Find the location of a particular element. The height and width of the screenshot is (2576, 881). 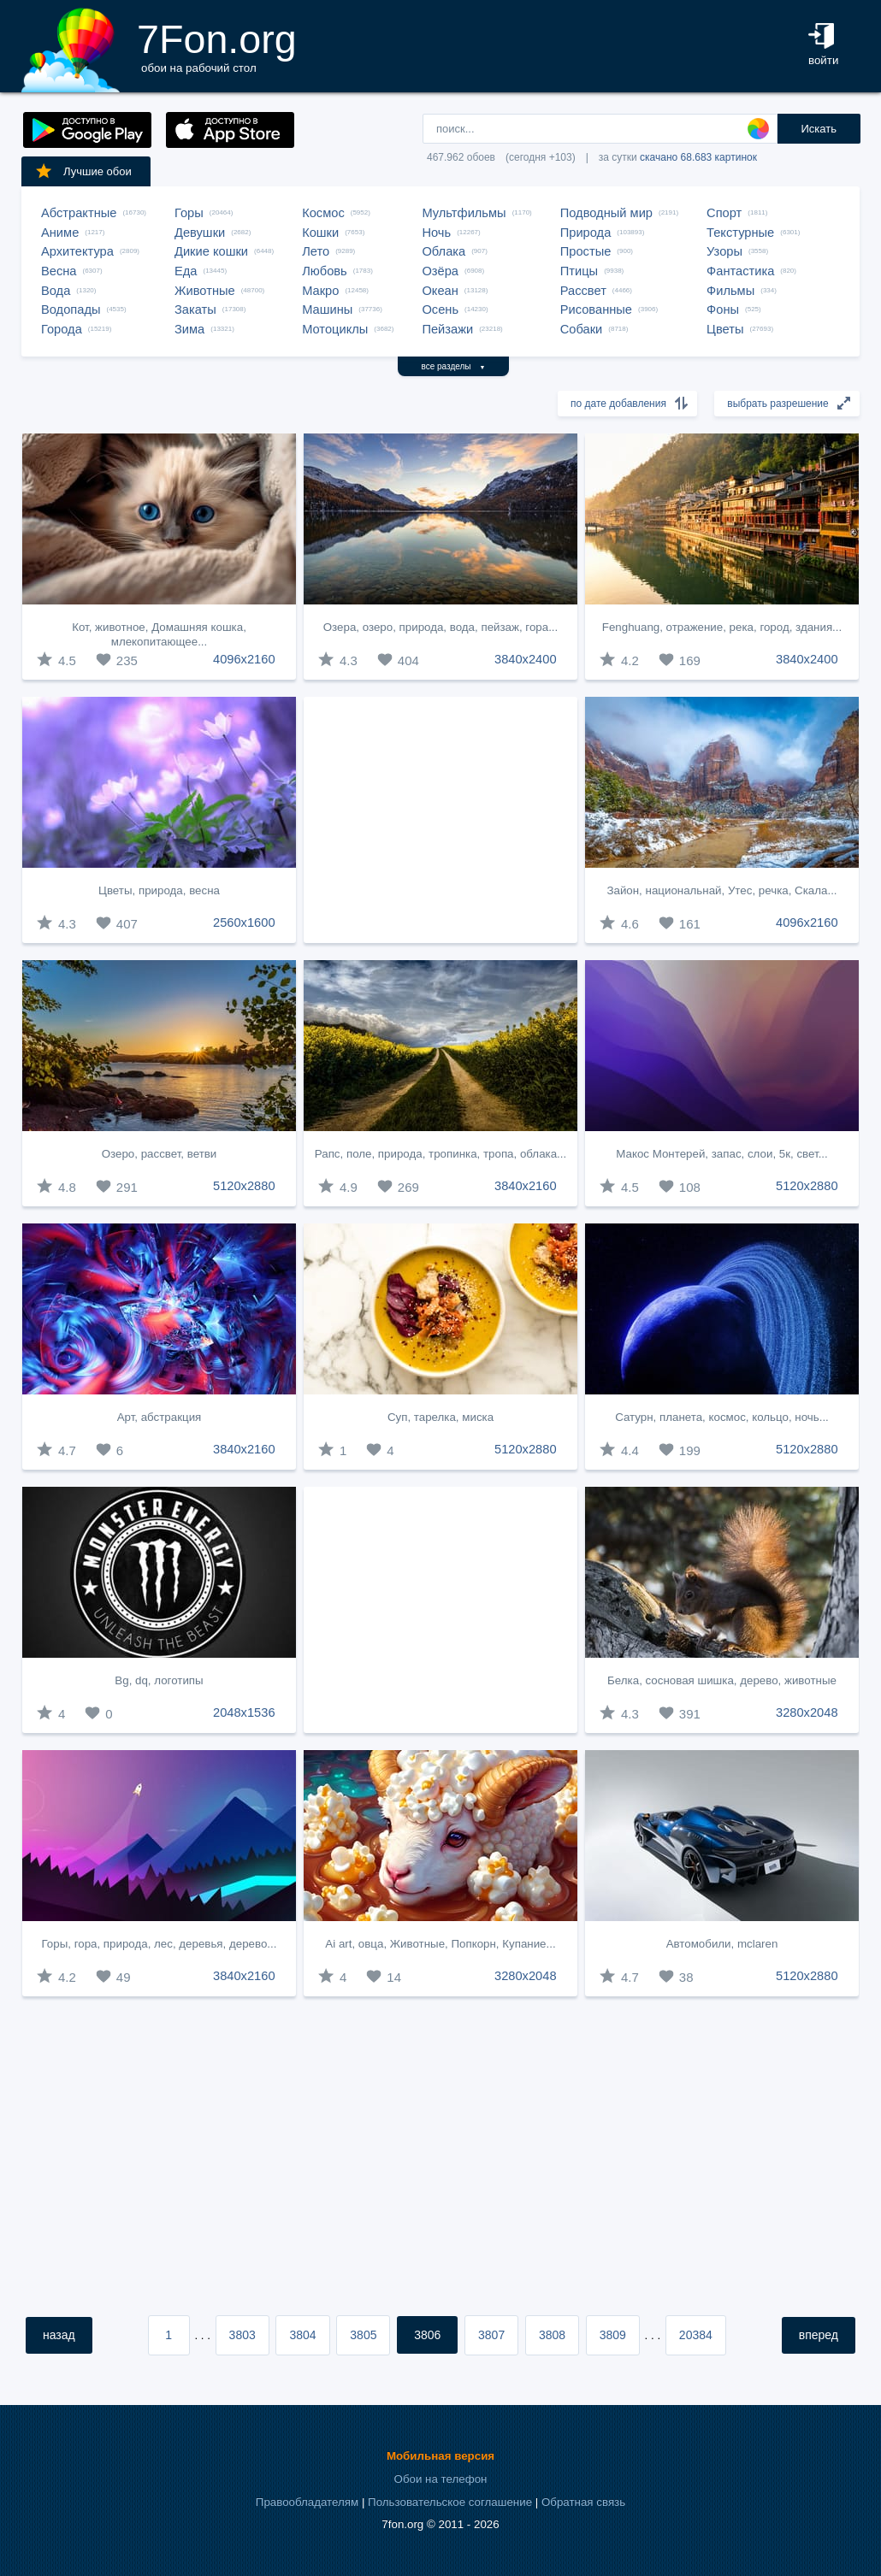

3840x2400 is located at coordinates (525, 659).